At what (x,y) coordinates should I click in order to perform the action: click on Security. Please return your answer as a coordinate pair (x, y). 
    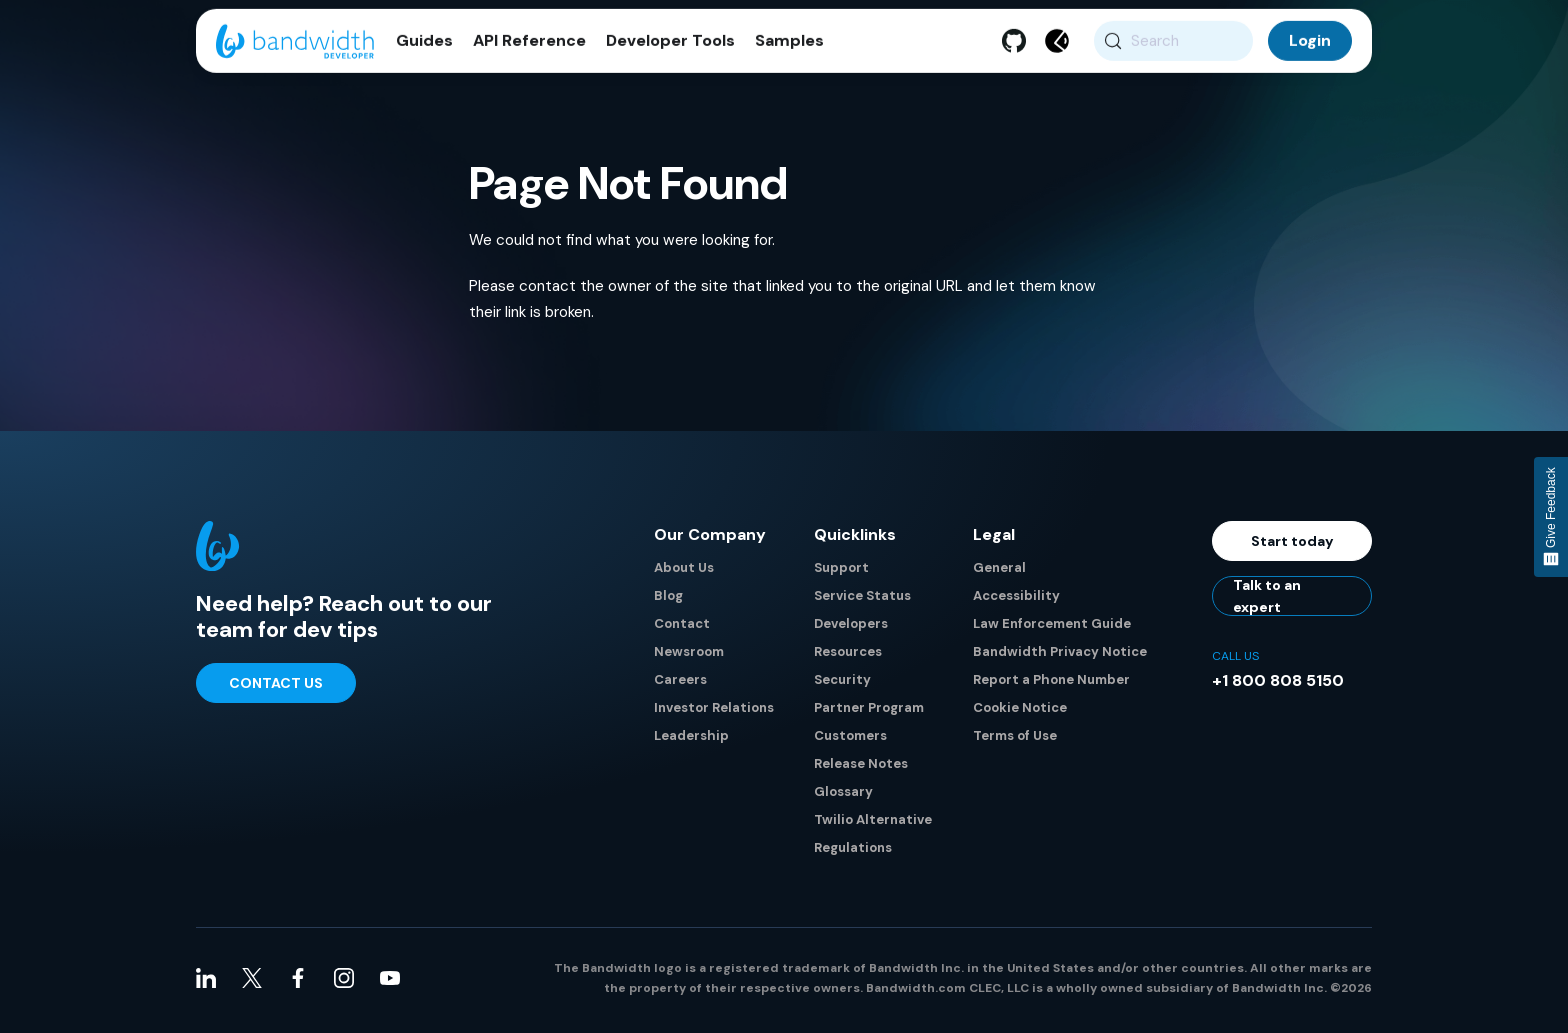
    Looking at the image, I should click on (842, 684).